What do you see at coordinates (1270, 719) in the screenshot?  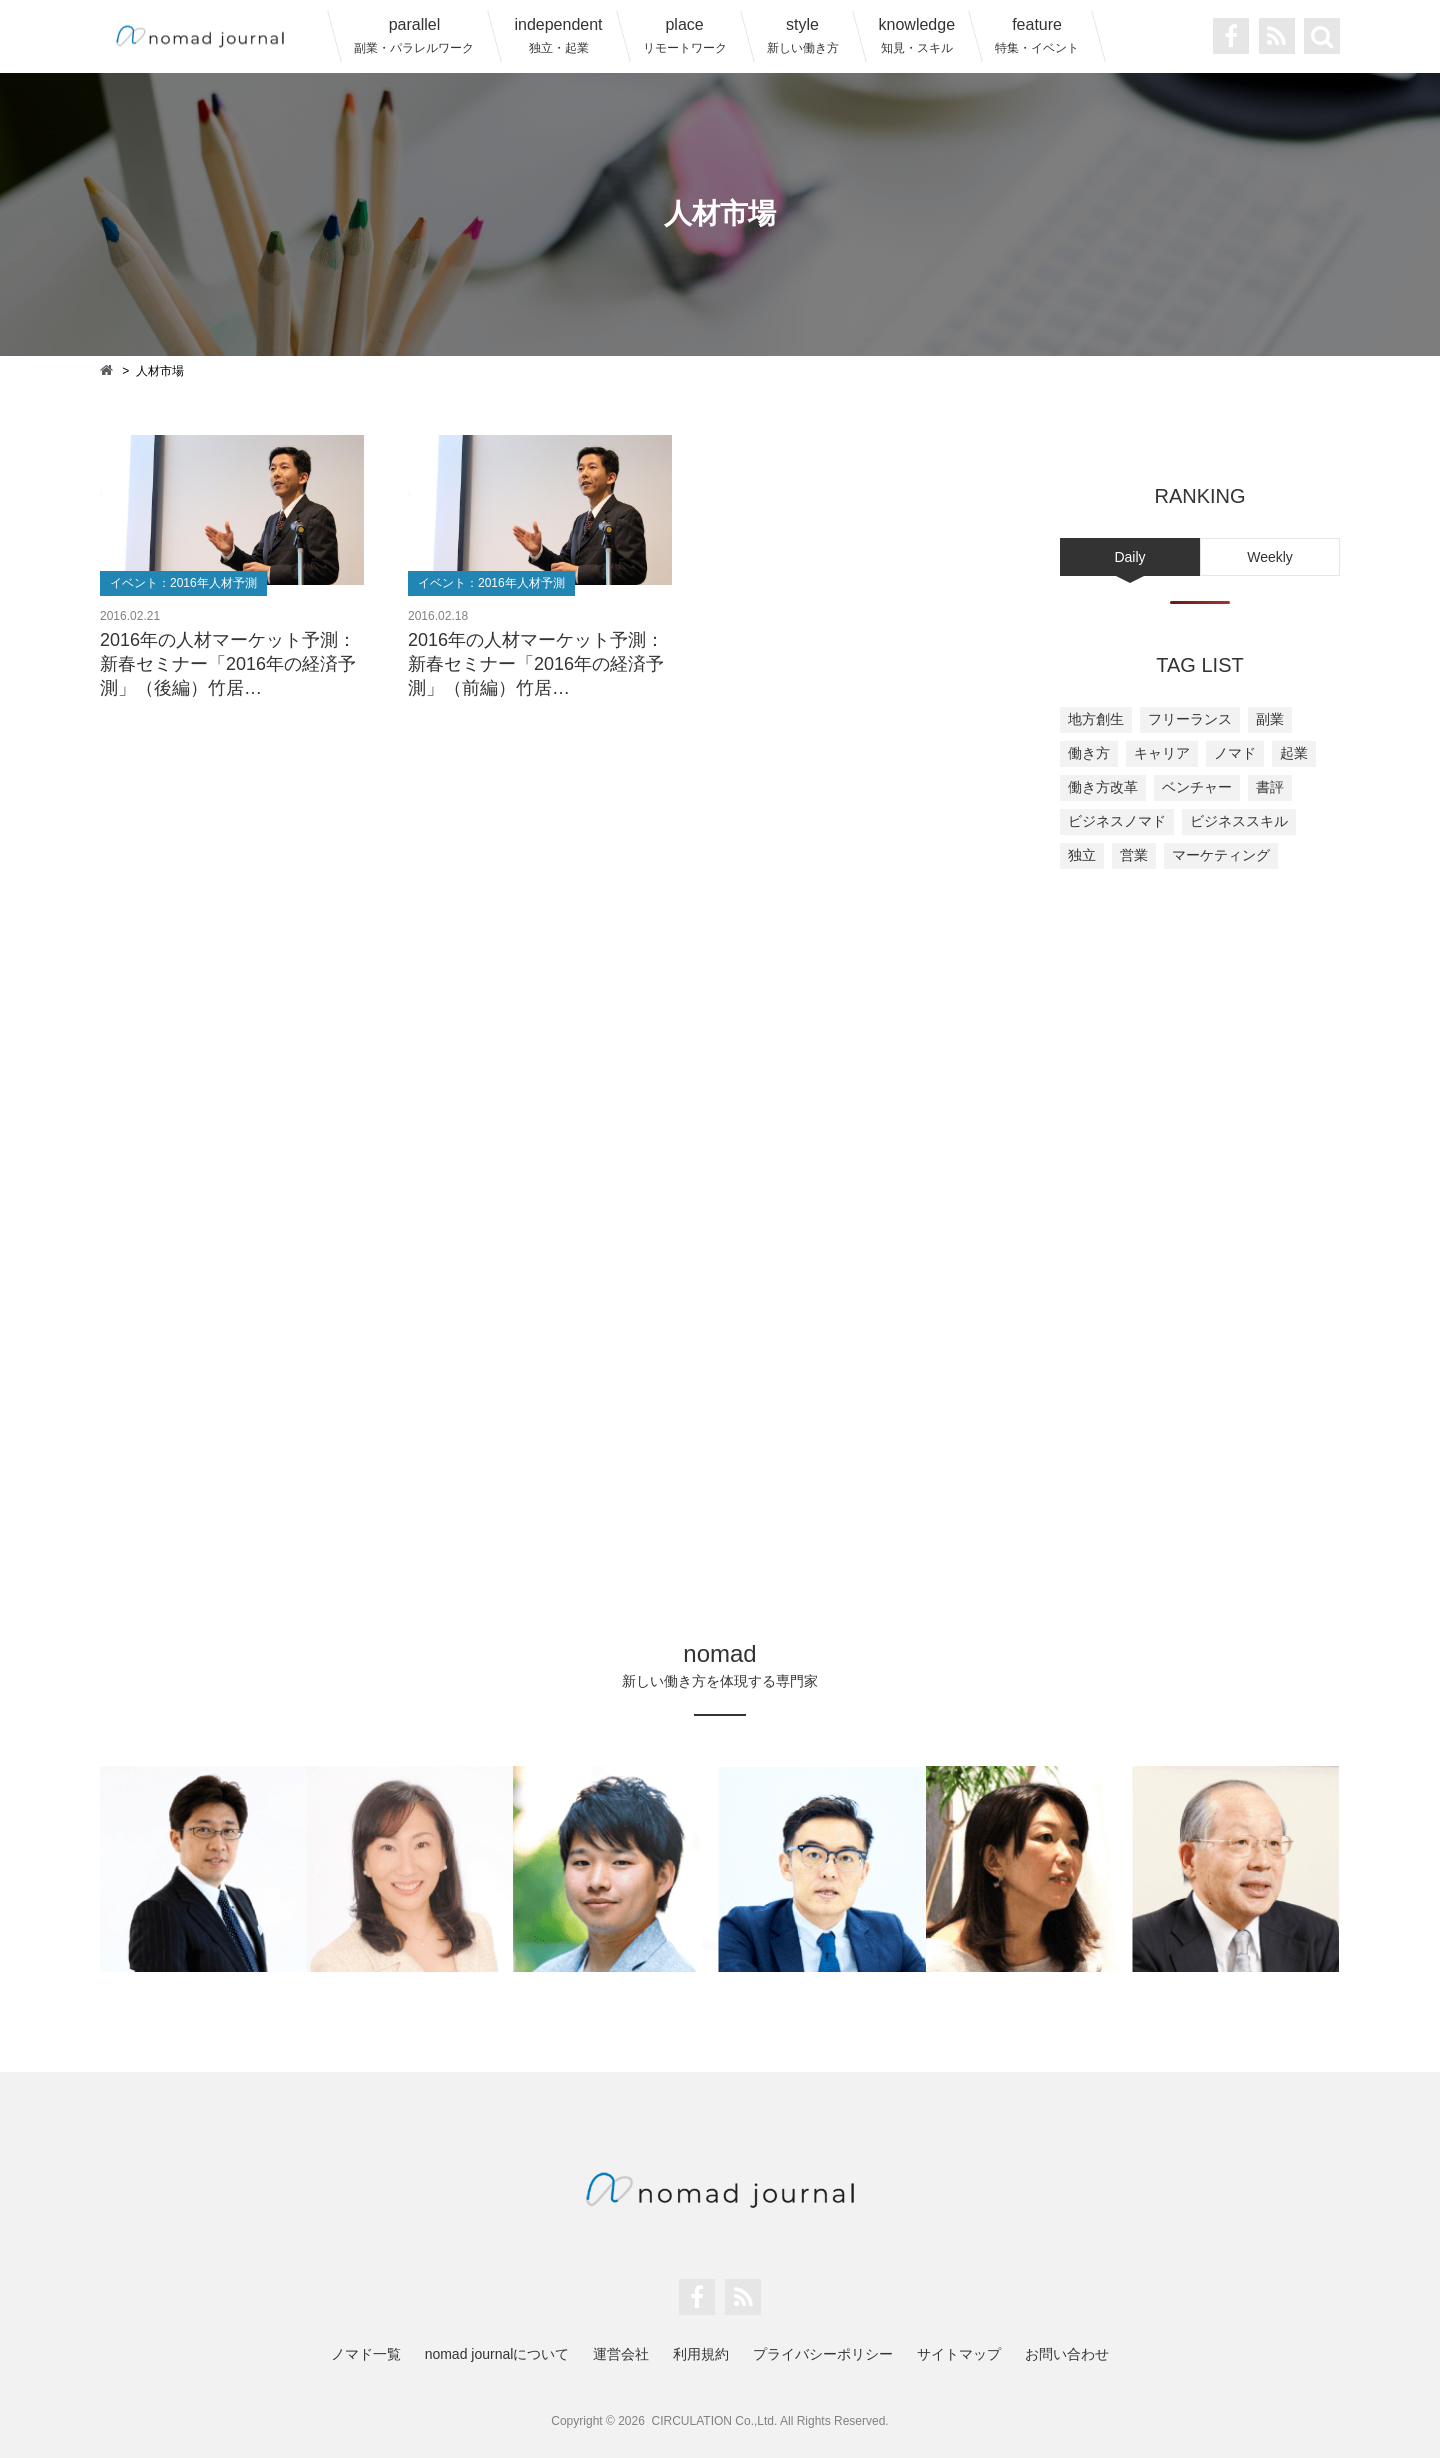 I see `副業` at bounding box center [1270, 719].